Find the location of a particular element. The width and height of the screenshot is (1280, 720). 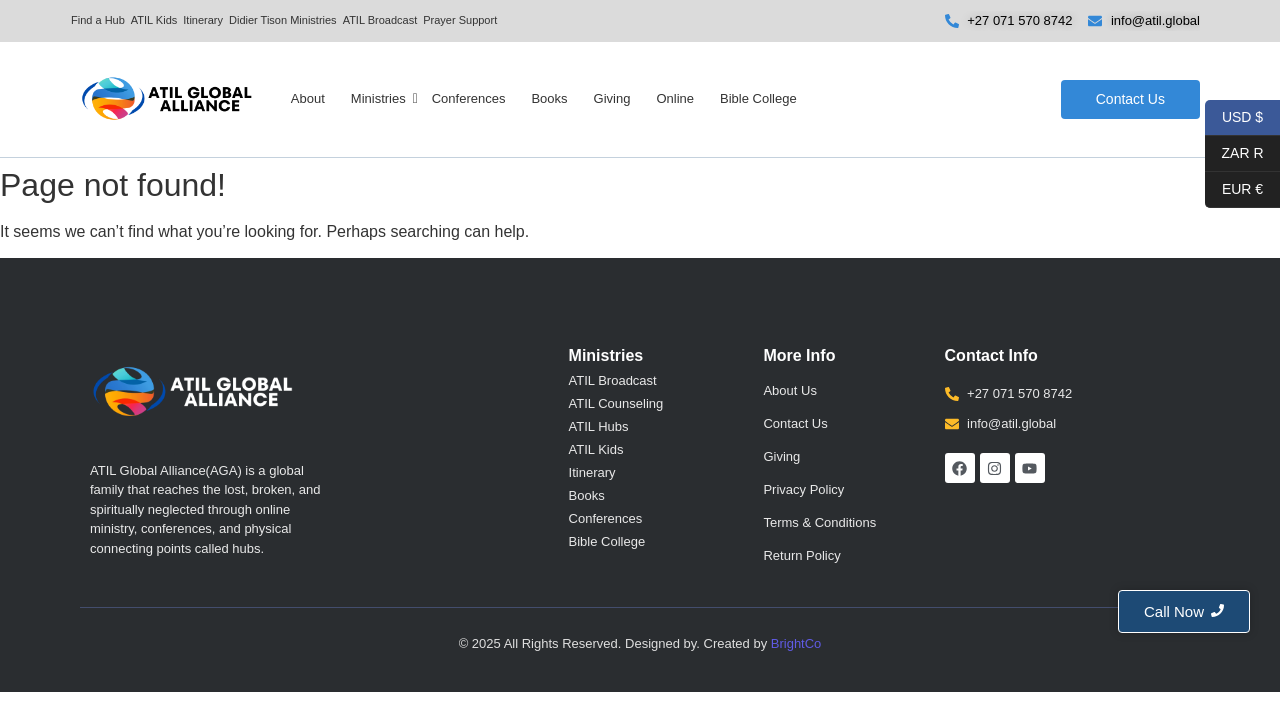

Prayer Support is located at coordinates (460, 20).